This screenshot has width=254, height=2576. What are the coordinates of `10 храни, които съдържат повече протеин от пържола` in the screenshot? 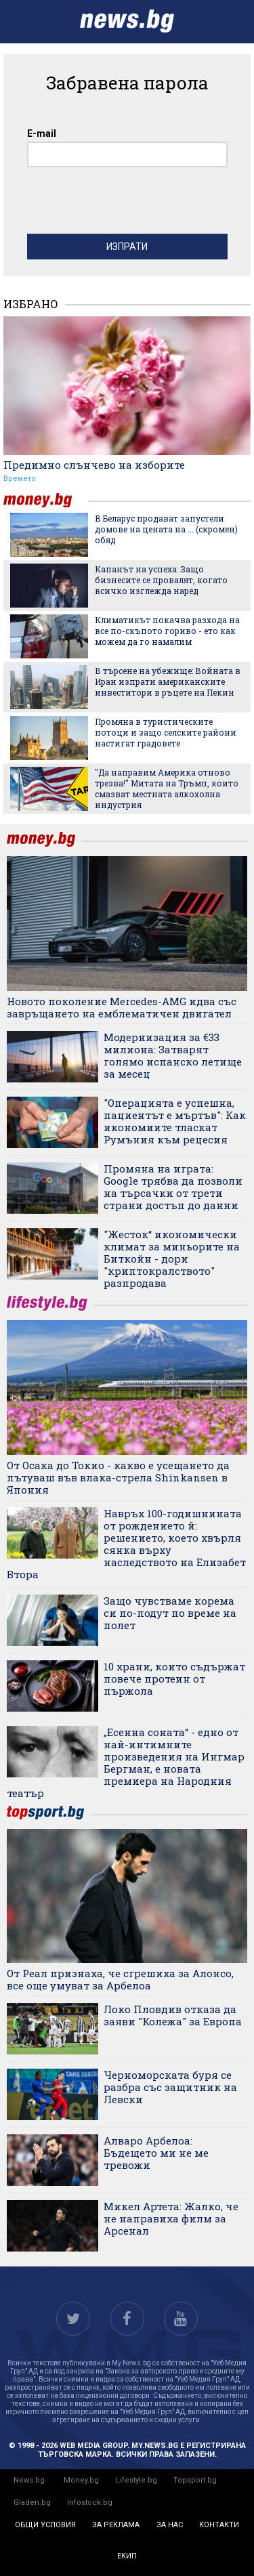 It's located at (174, 1678).